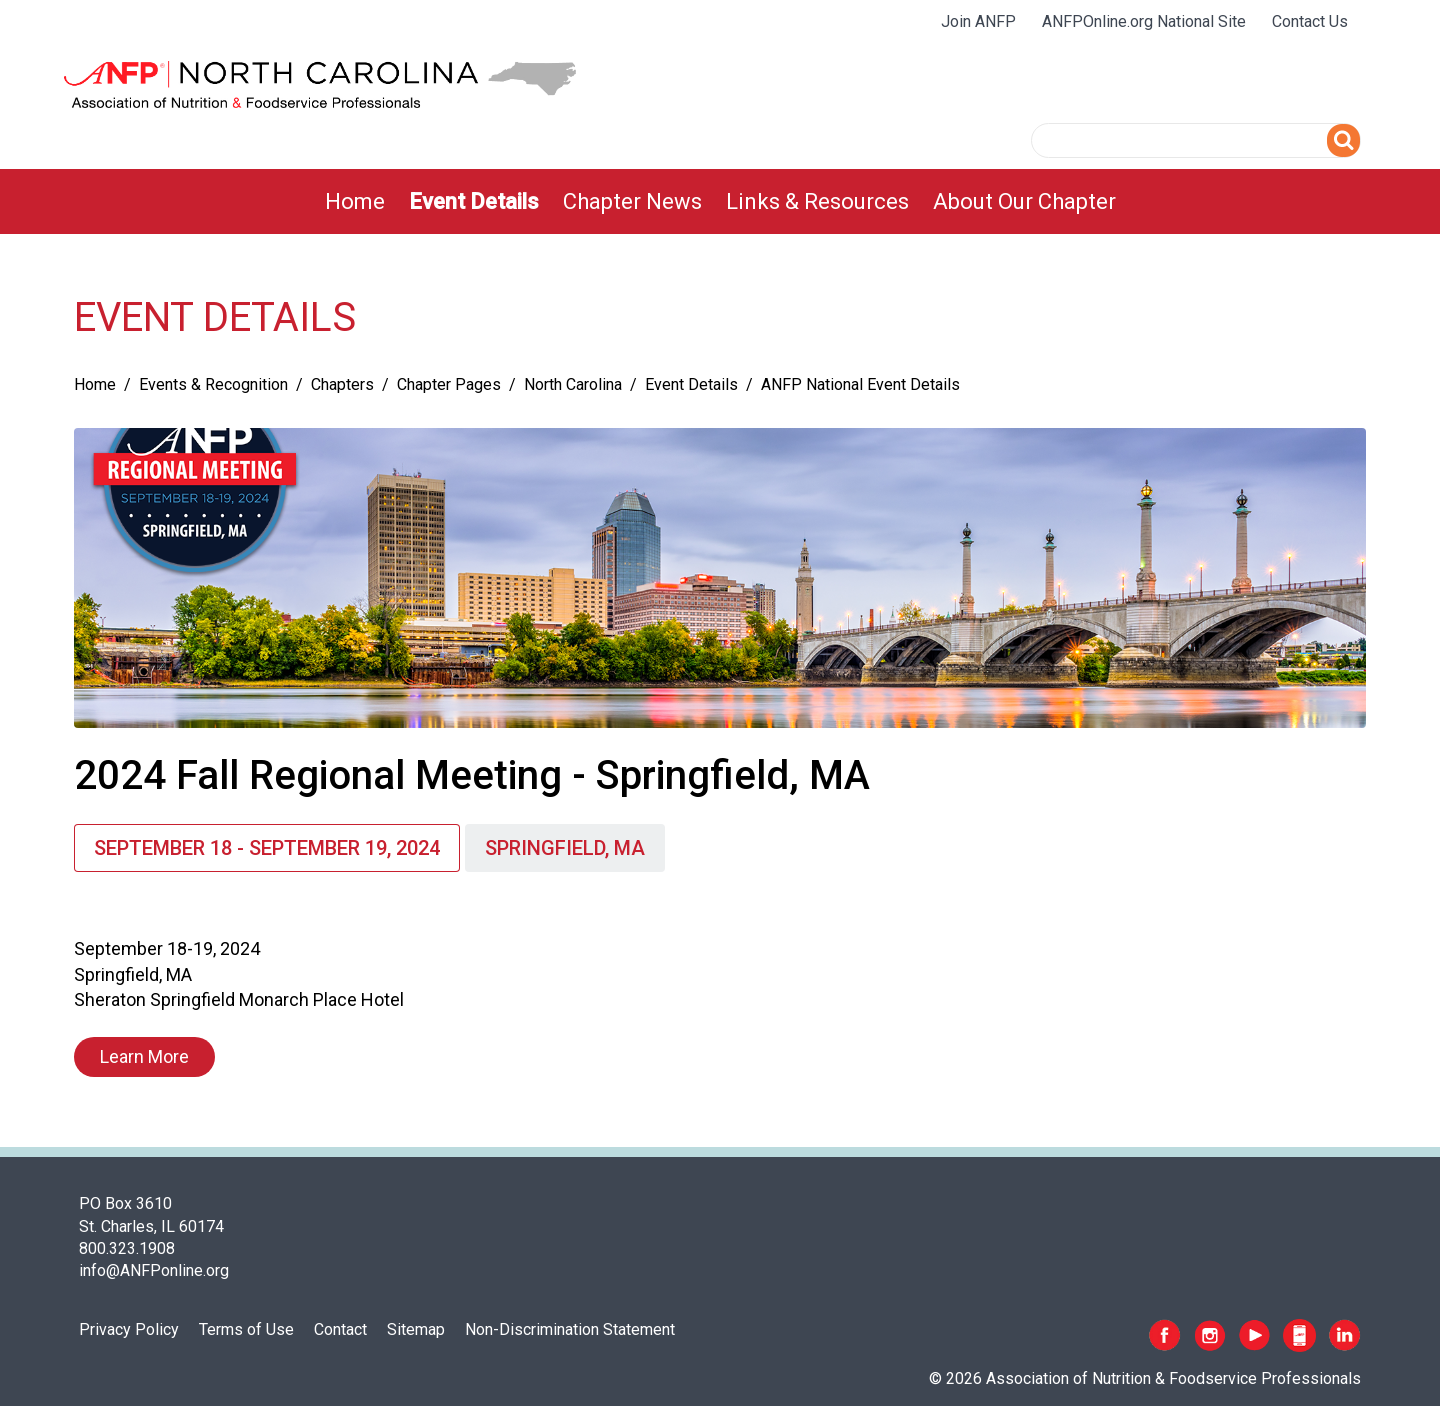 The height and width of the screenshot is (1406, 1440). What do you see at coordinates (340, 1329) in the screenshot?
I see `Contact` at bounding box center [340, 1329].